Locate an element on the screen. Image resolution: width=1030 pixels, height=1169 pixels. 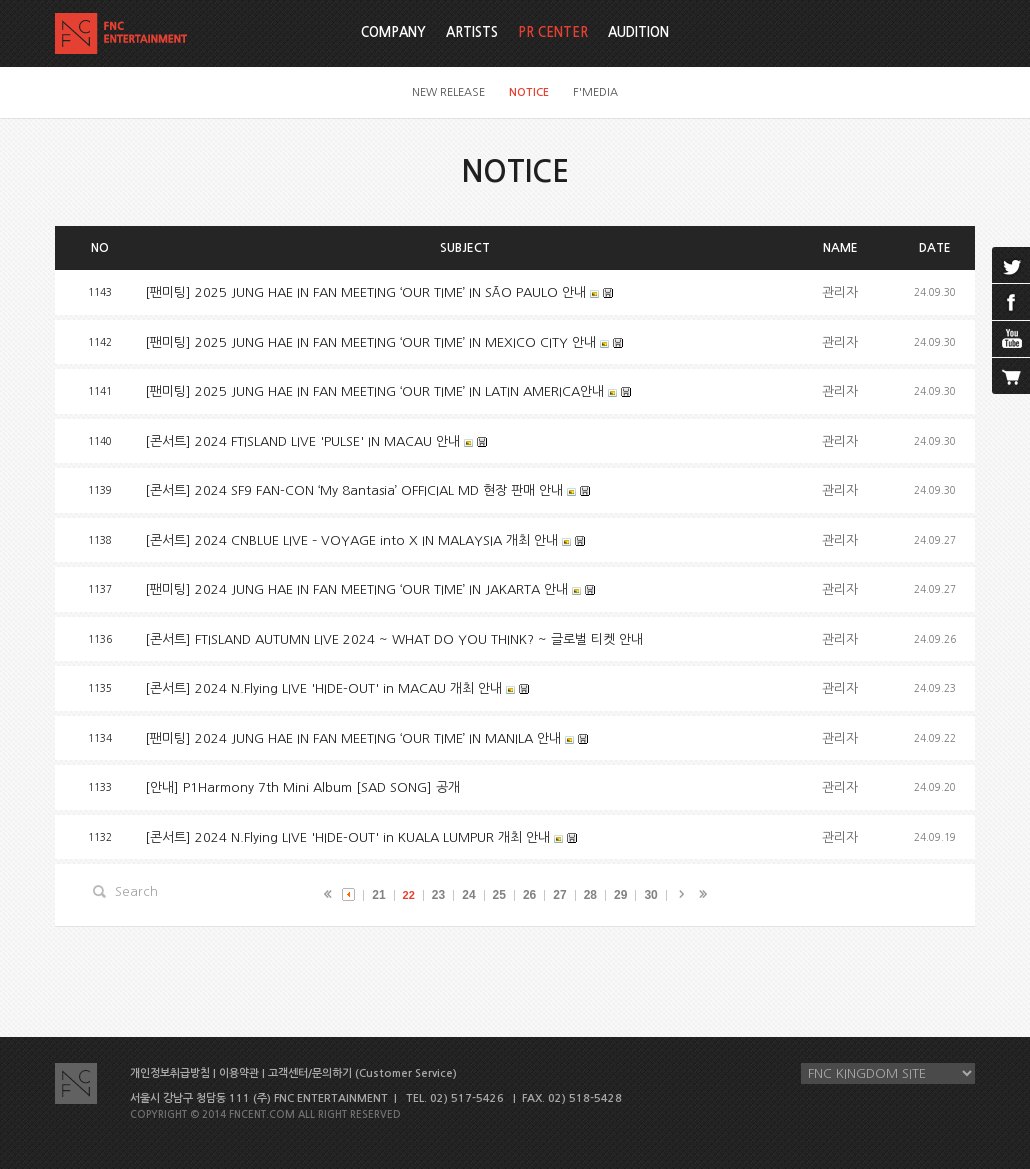
21 is located at coordinates (378, 895).